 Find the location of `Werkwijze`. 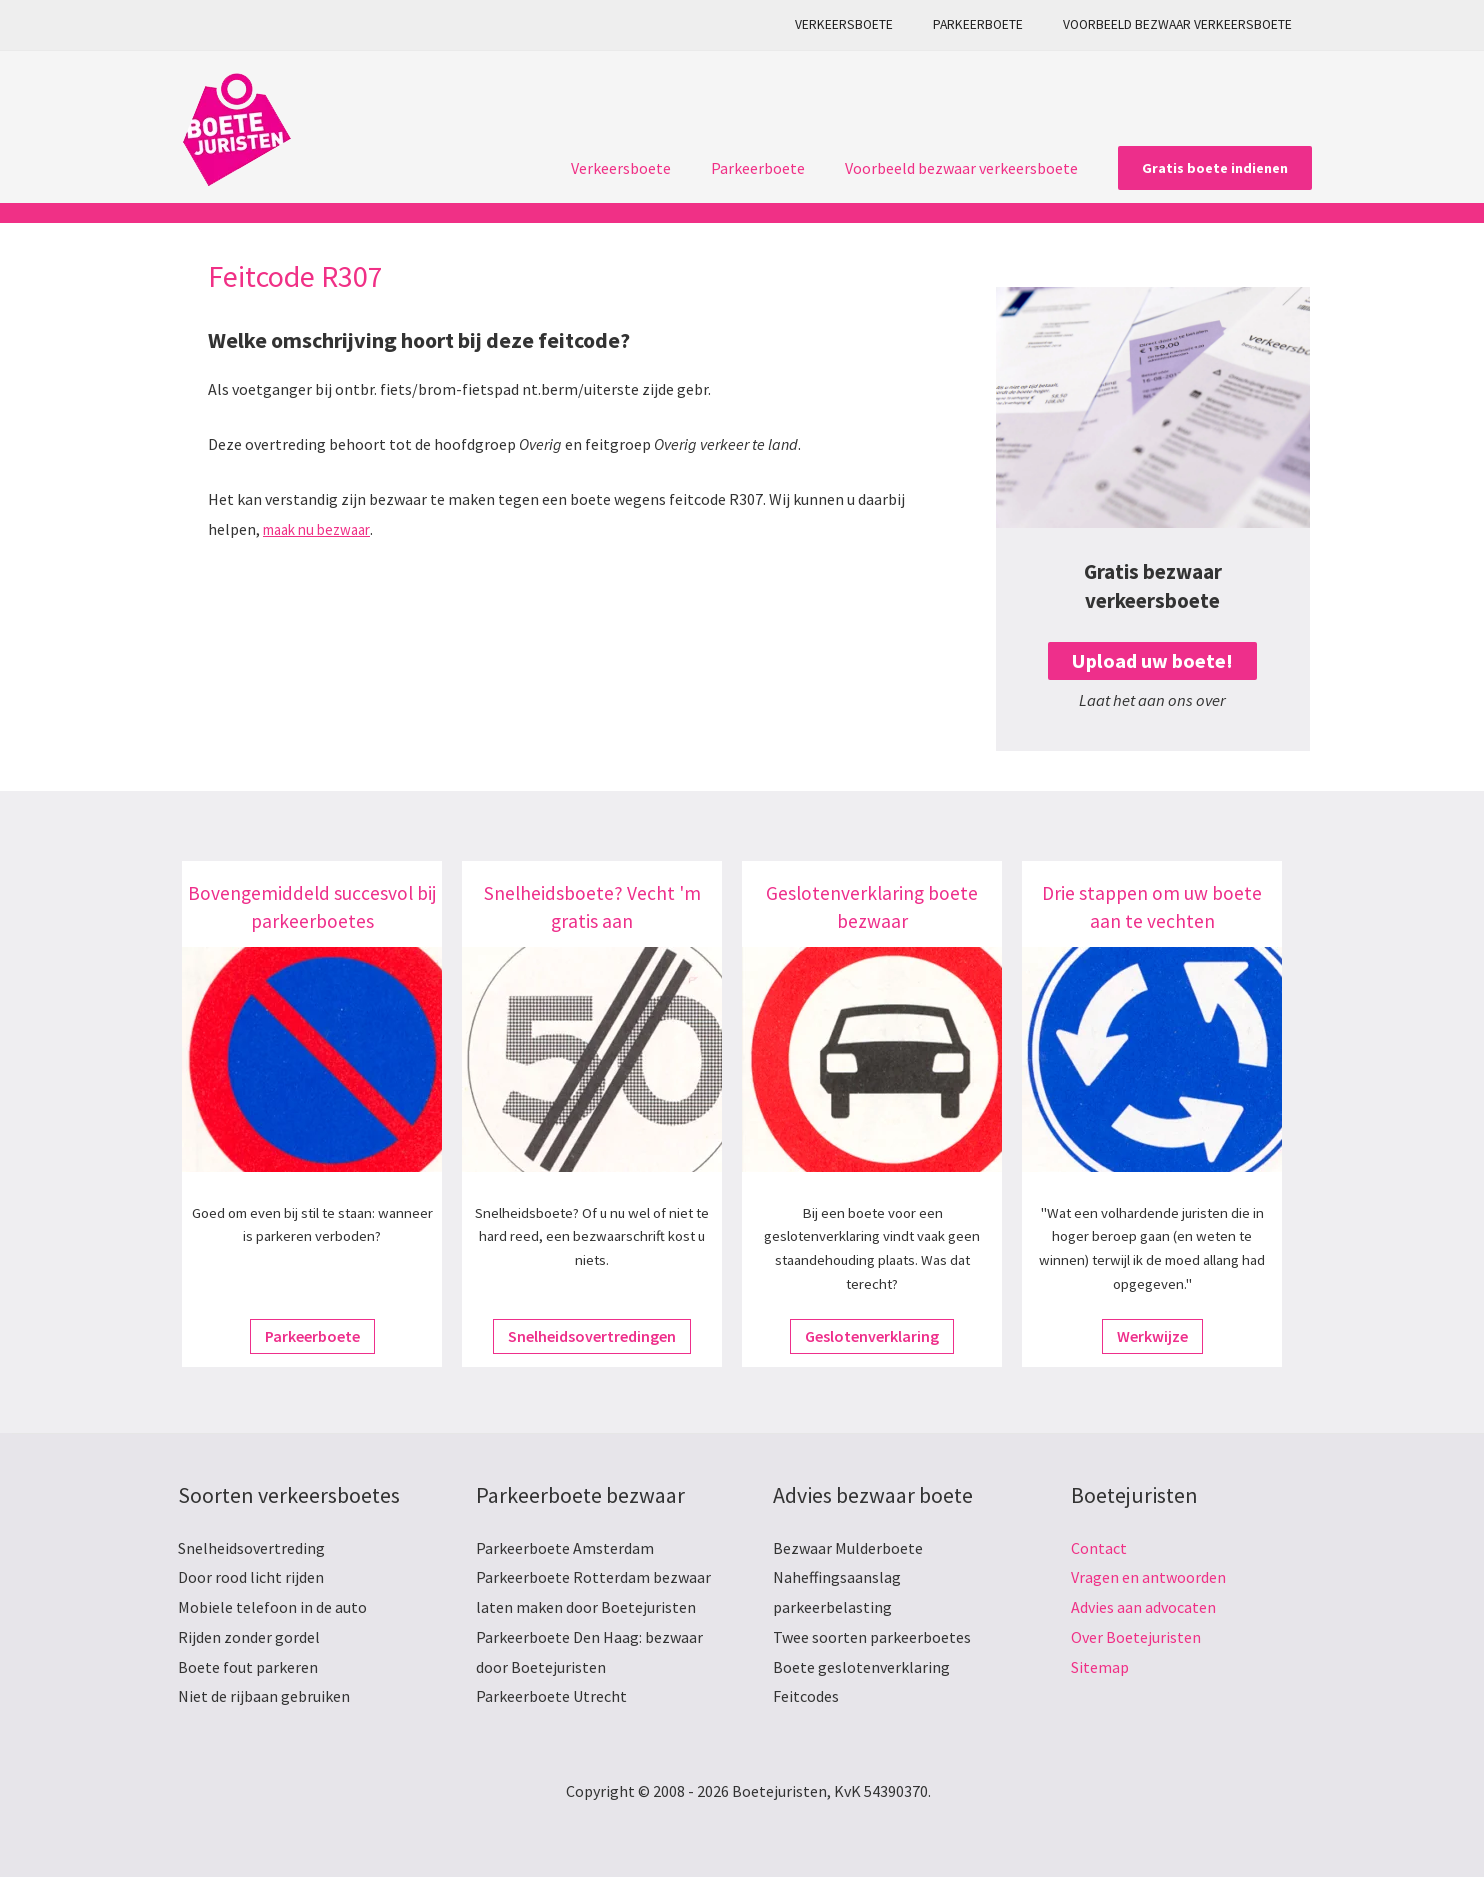

Werkwijze is located at coordinates (1152, 1336).